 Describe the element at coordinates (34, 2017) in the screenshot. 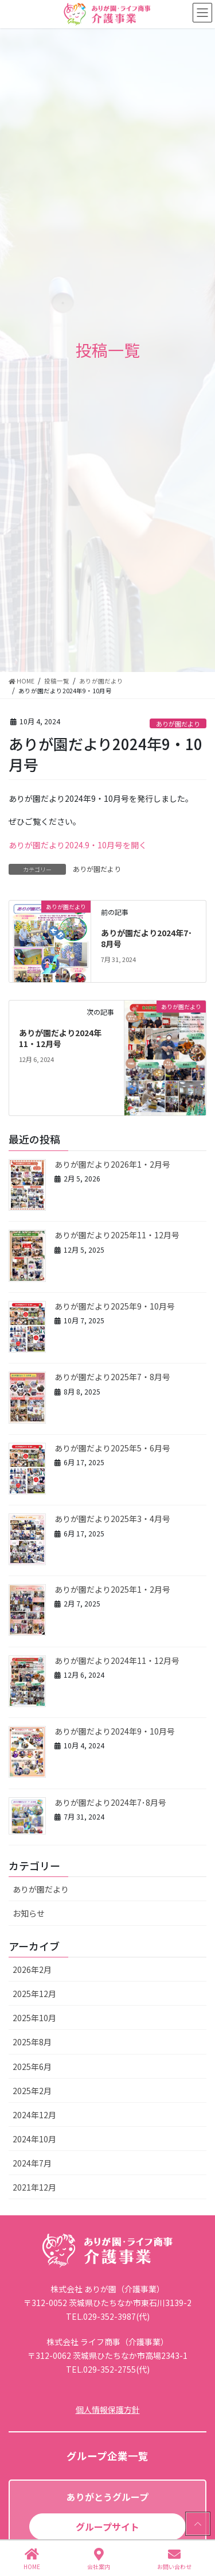

I see `2025年10月` at that location.